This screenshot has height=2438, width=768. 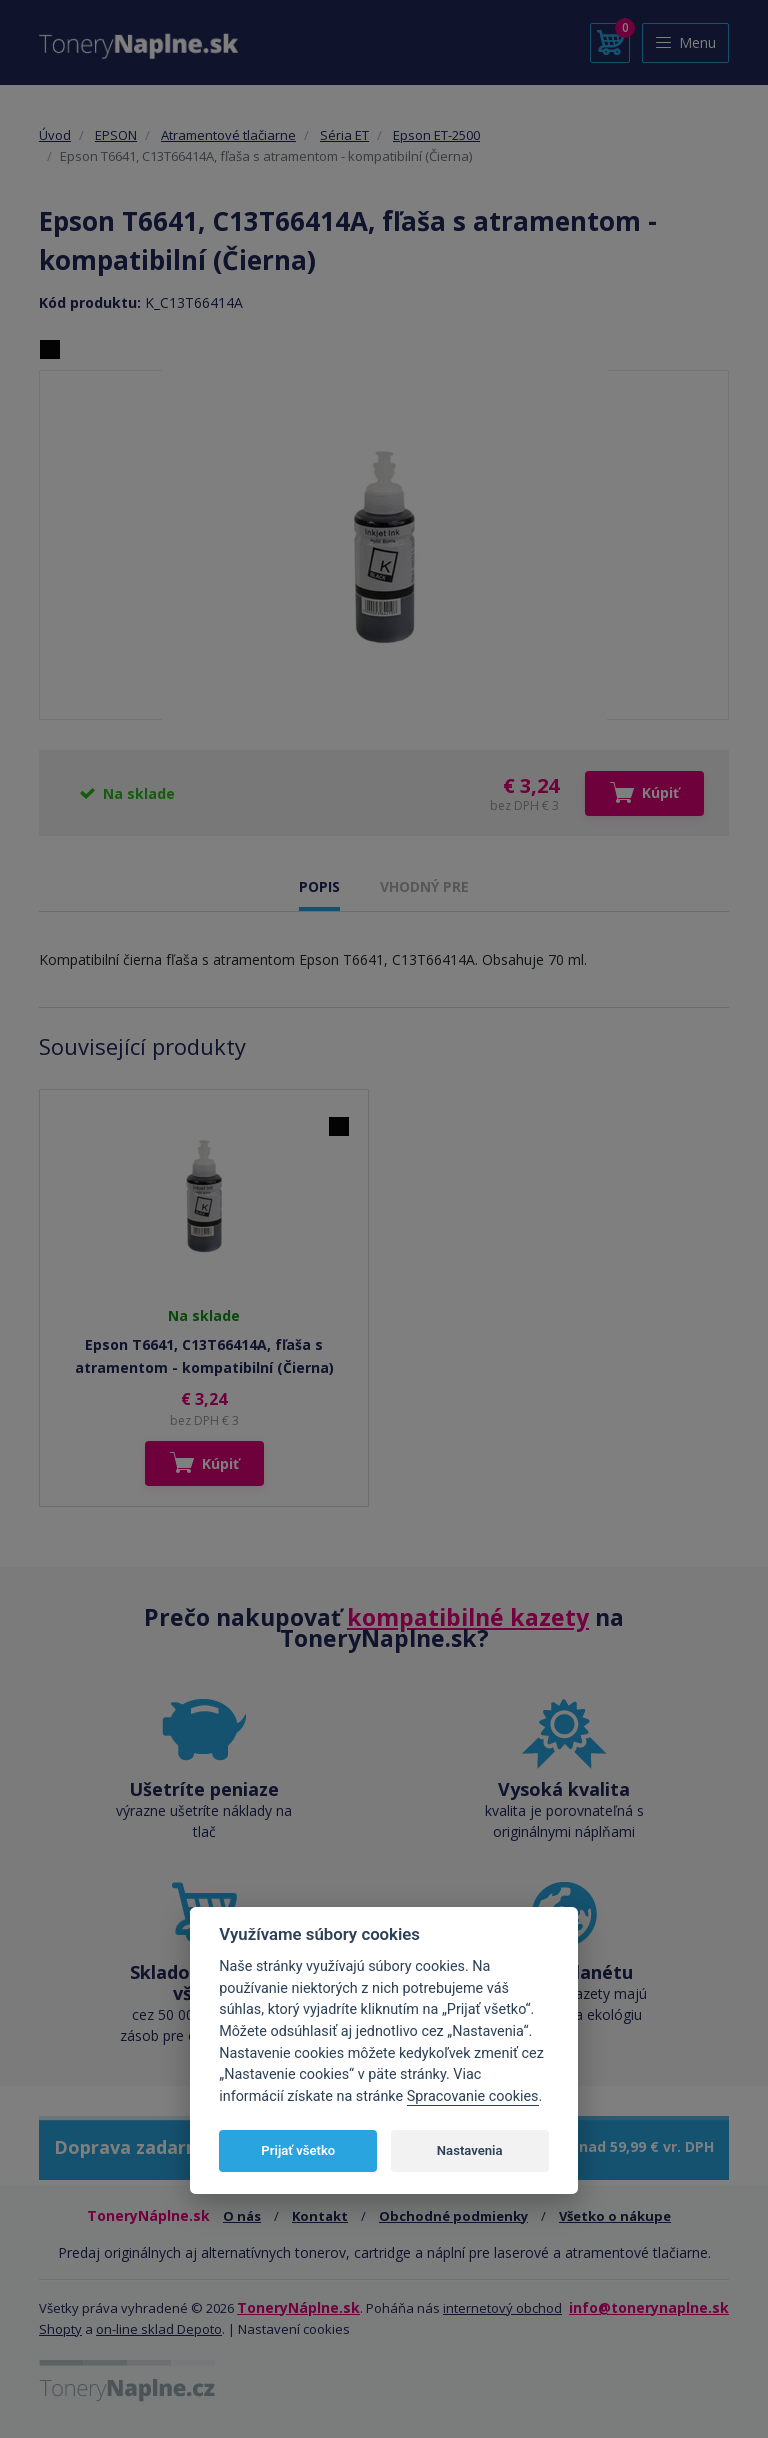 I want to click on Nastavení cookies, so click(x=294, y=2329).